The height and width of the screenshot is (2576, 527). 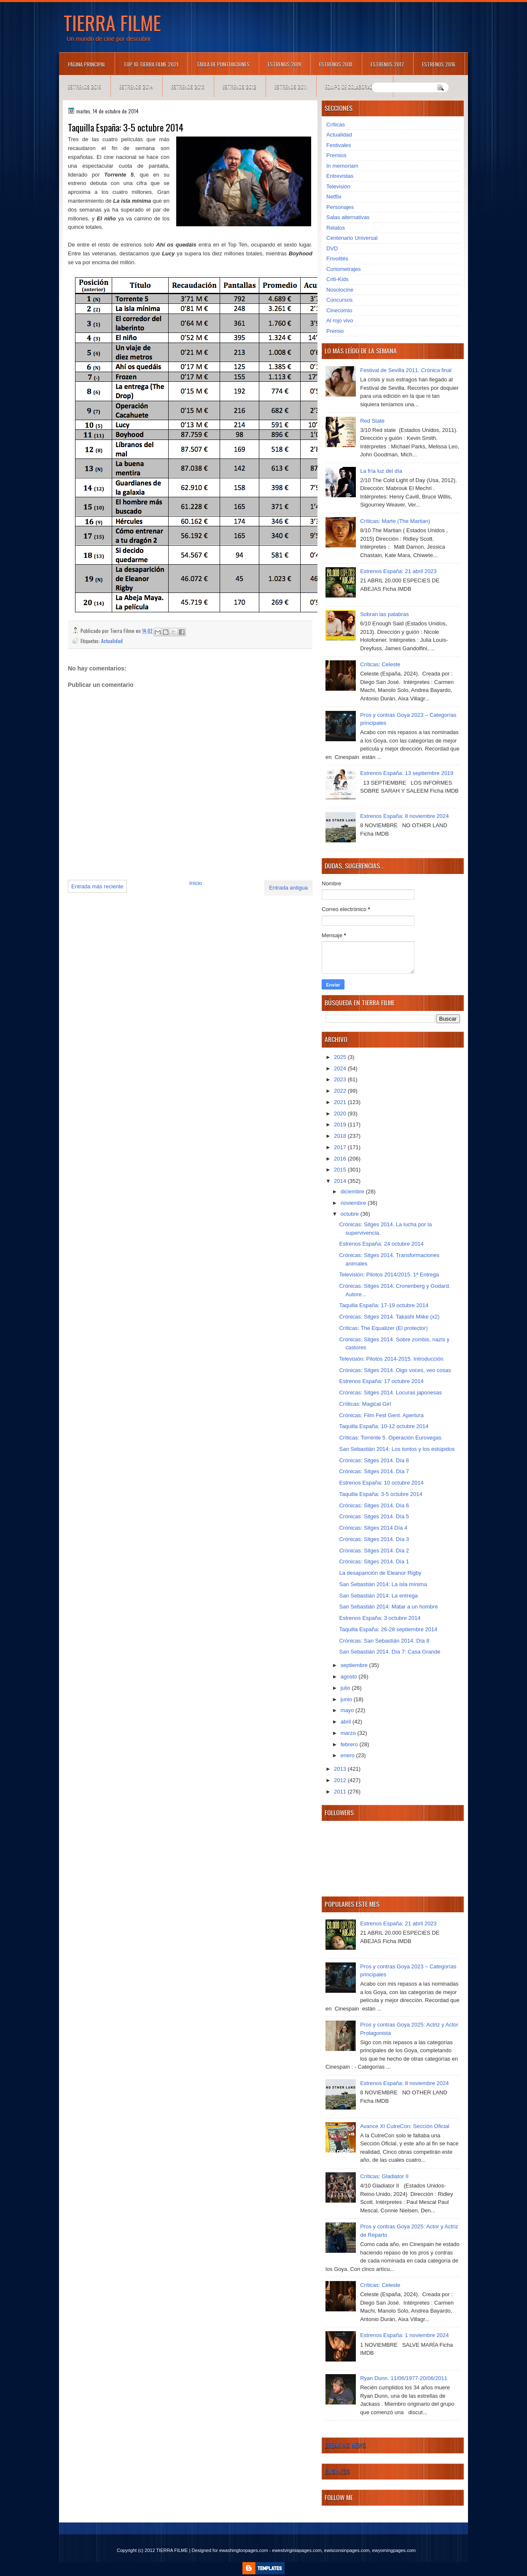 What do you see at coordinates (347, 2550) in the screenshot?
I see `ewisconsinpages.com` at bounding box center [347, 2550].